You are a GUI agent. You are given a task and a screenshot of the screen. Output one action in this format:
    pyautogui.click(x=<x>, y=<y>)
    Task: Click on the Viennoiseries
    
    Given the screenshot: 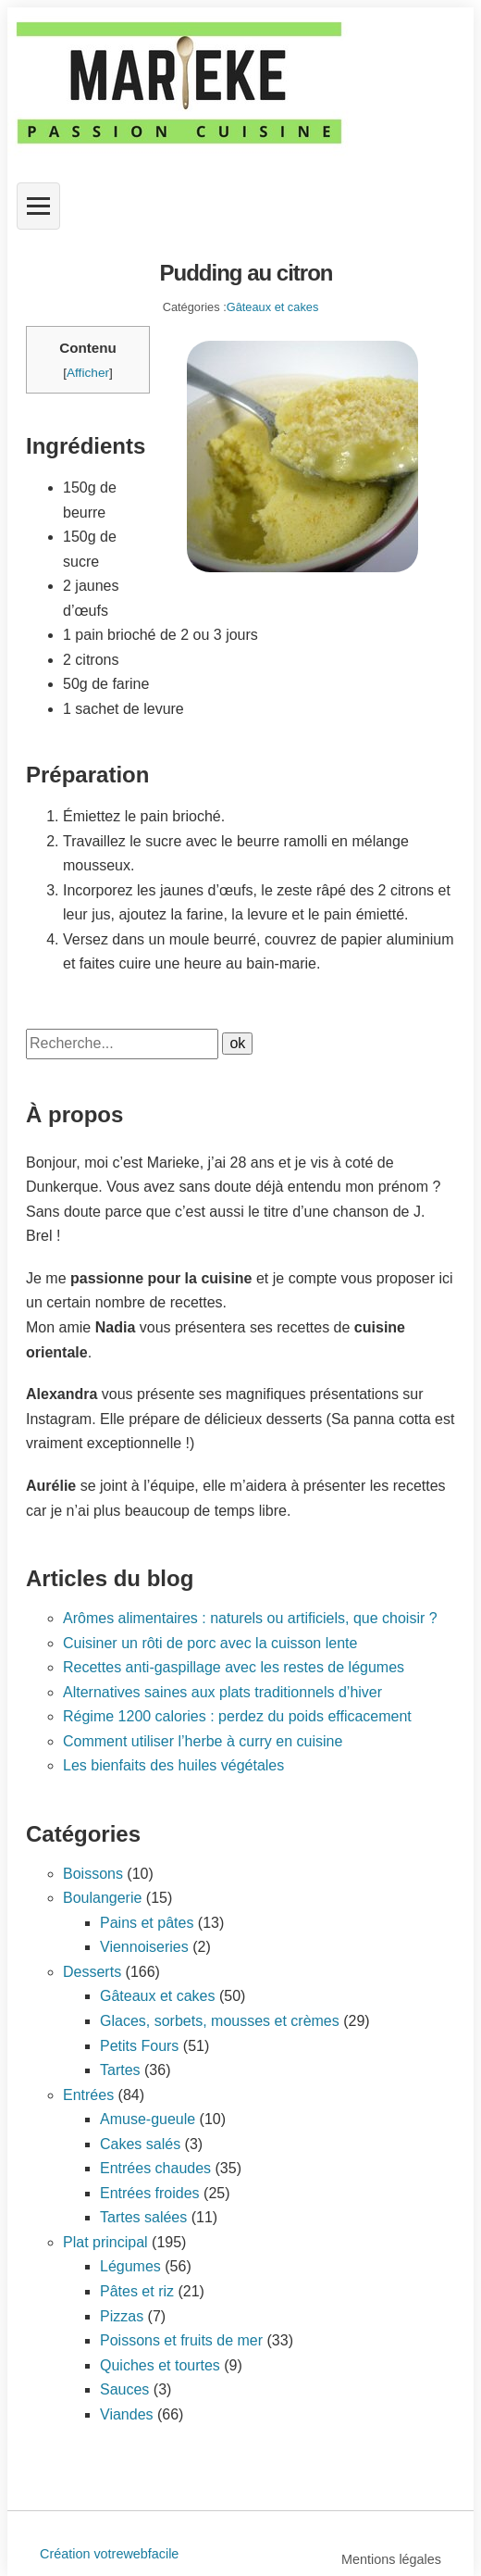 What is the action you would take?
    pyautogui.click(x=144, y=1947)
    